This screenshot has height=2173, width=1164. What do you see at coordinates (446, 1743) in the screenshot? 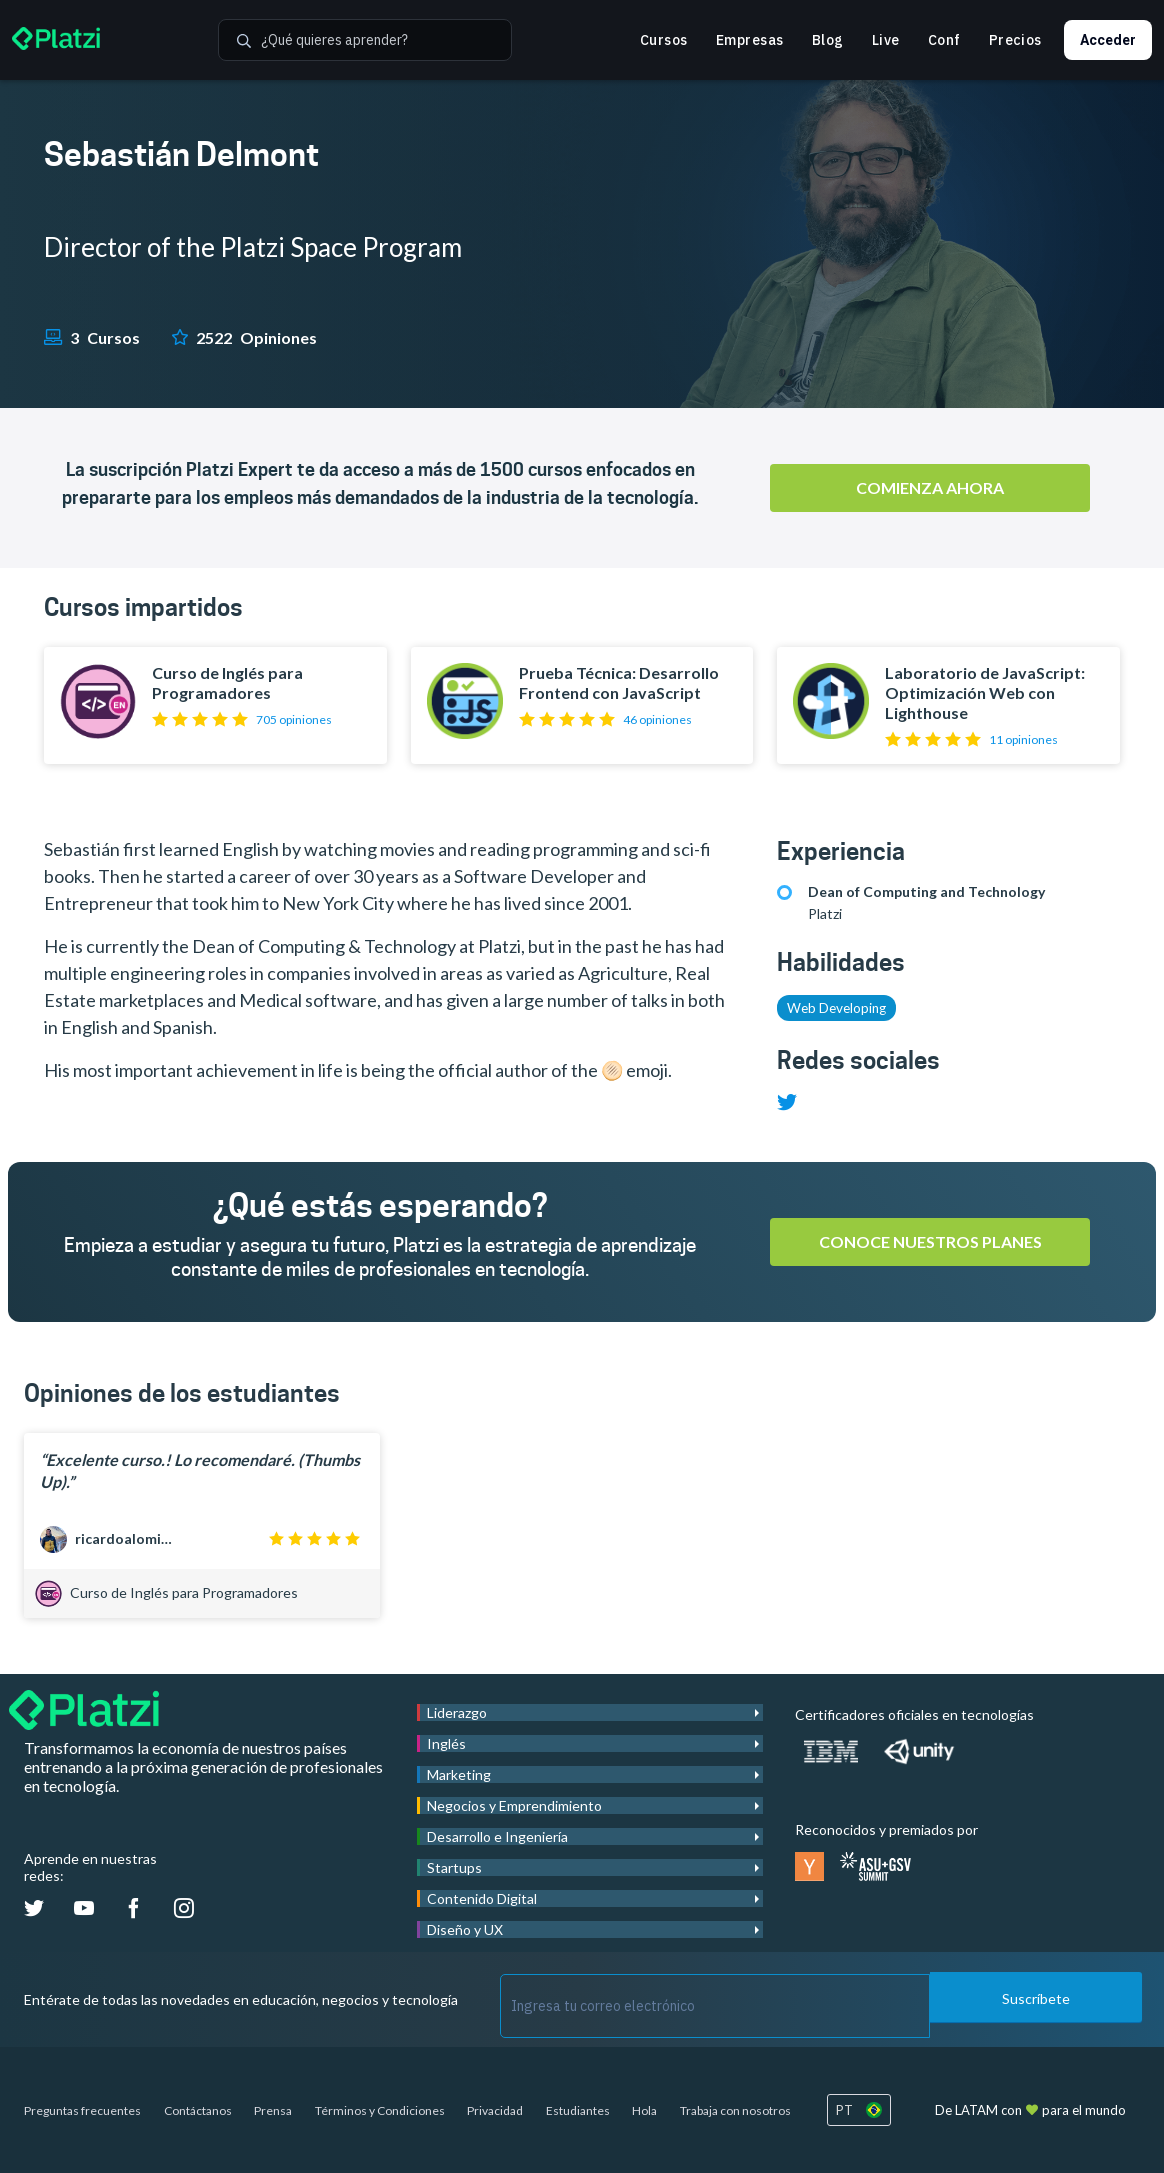
I see `Inglés` at bounding box center [446, 1743].